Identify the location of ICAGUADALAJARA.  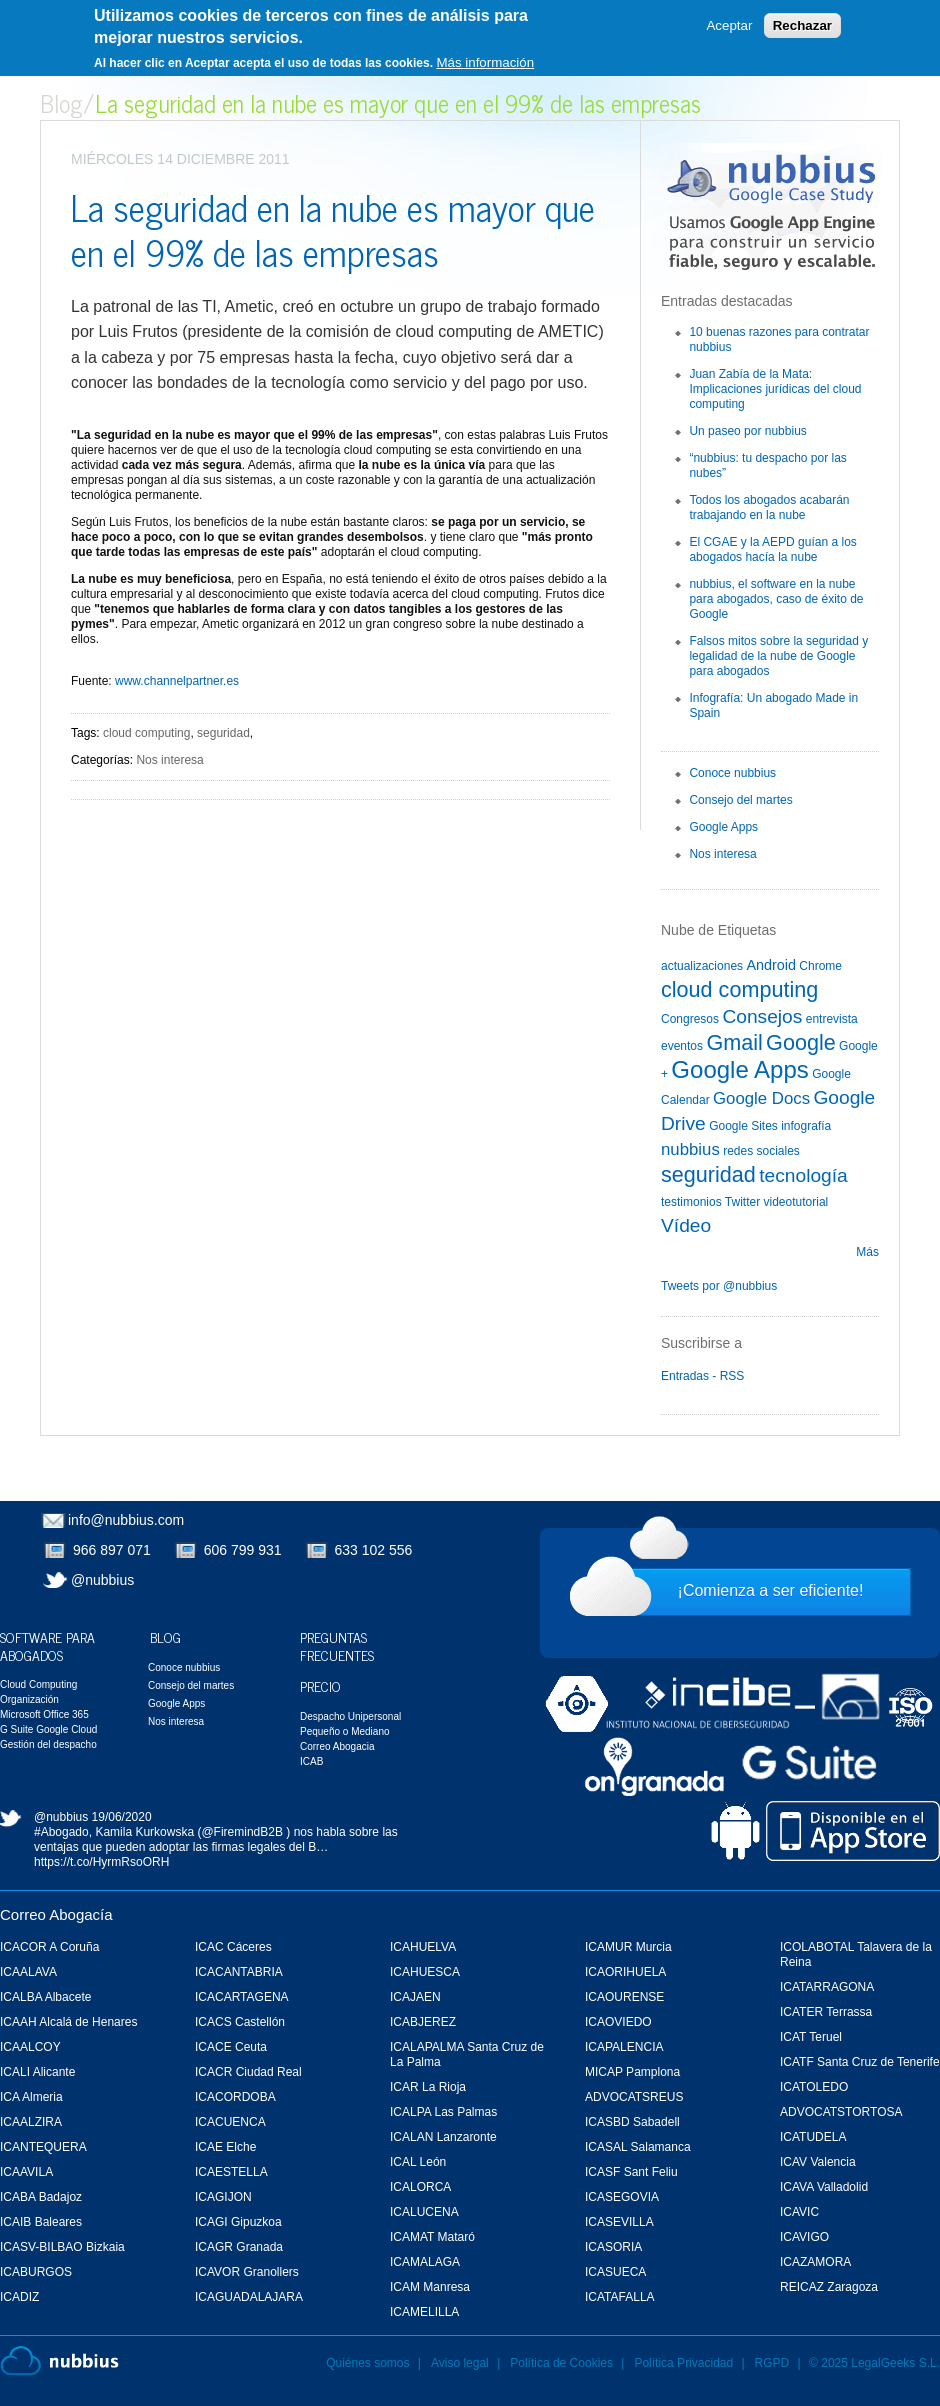
(249, 2297).